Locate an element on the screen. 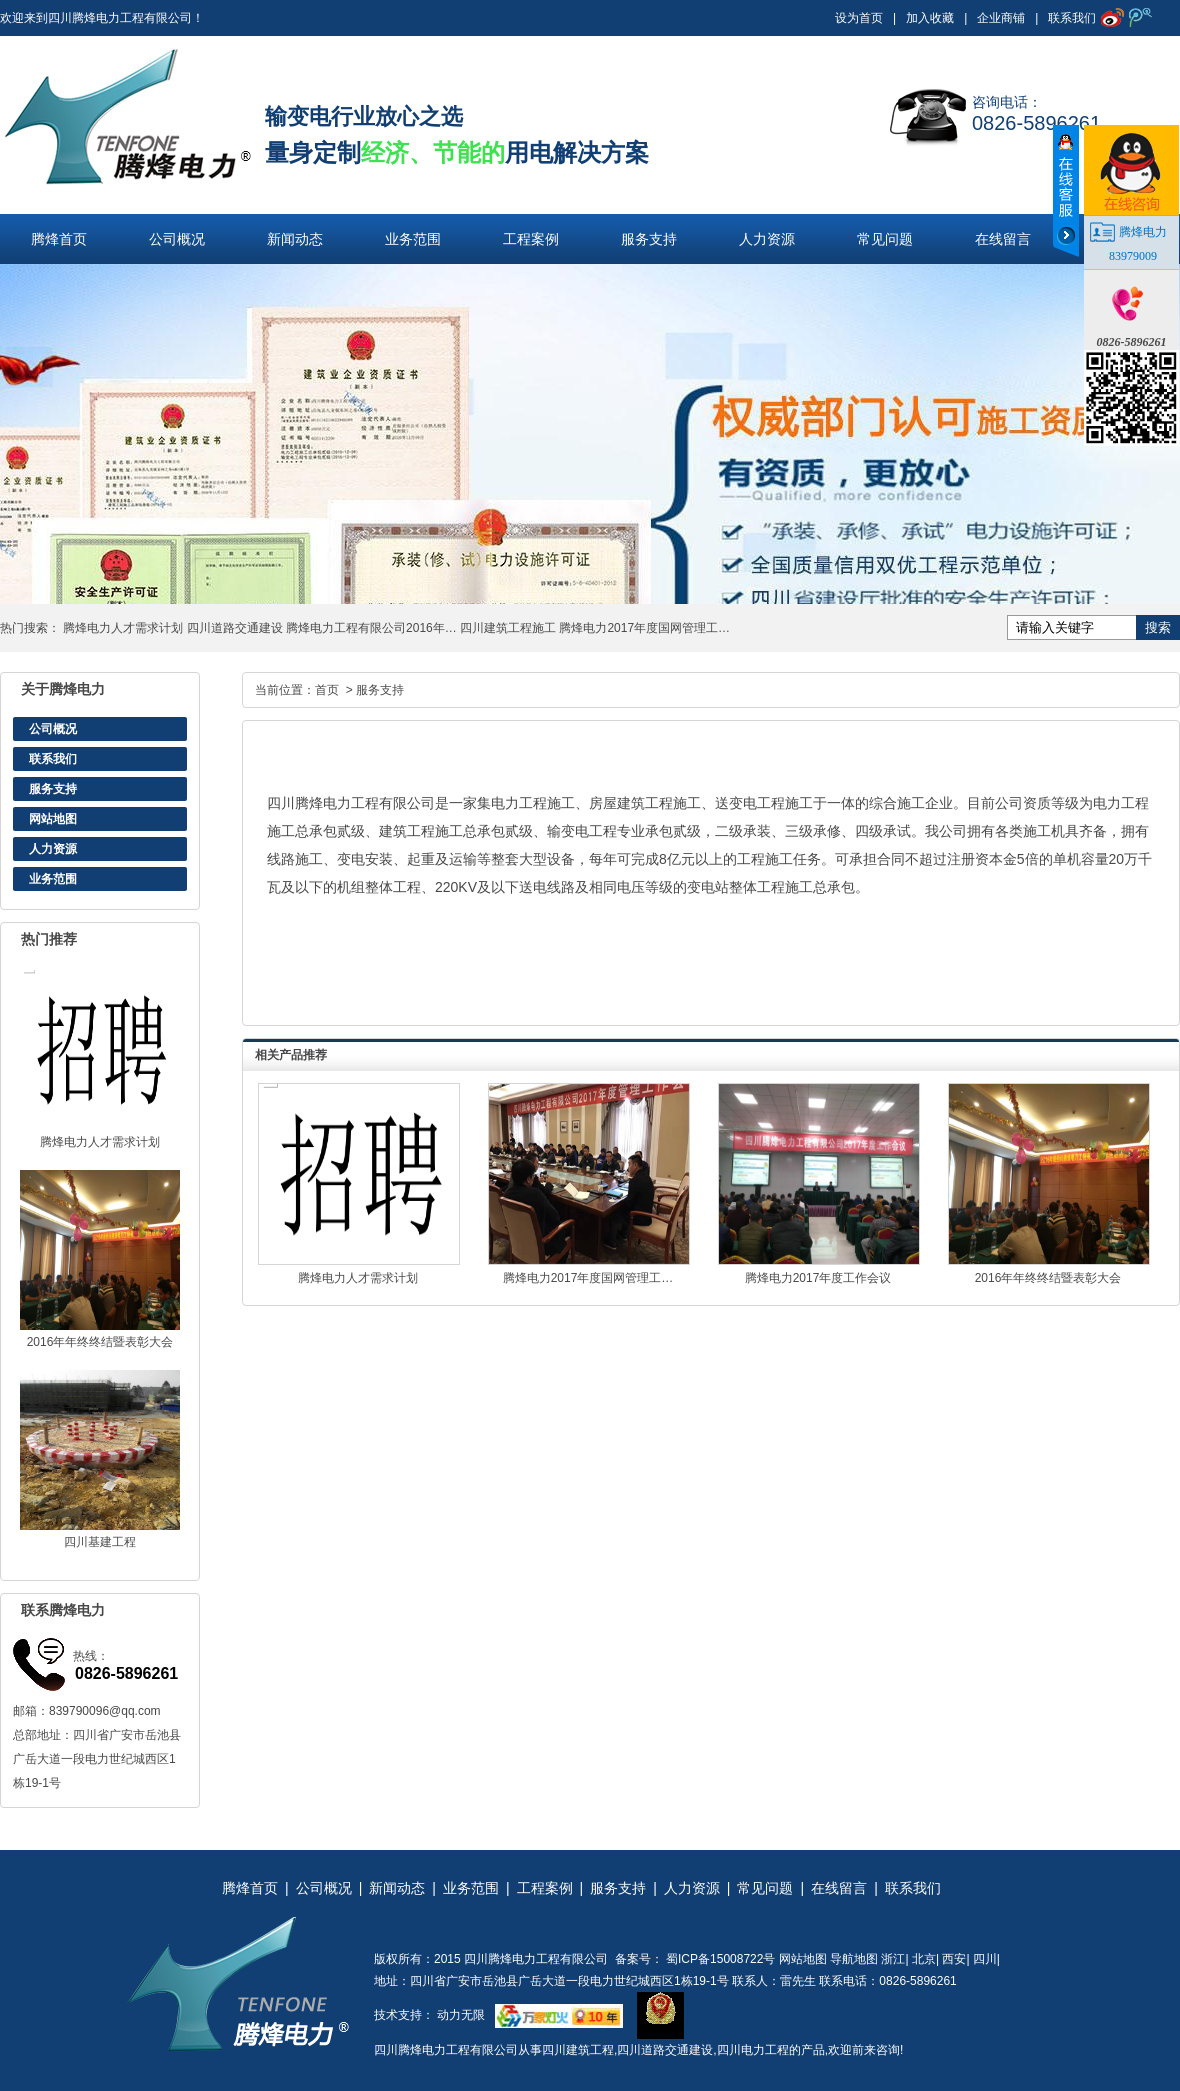  首页 is located at coordinates (327, 690).